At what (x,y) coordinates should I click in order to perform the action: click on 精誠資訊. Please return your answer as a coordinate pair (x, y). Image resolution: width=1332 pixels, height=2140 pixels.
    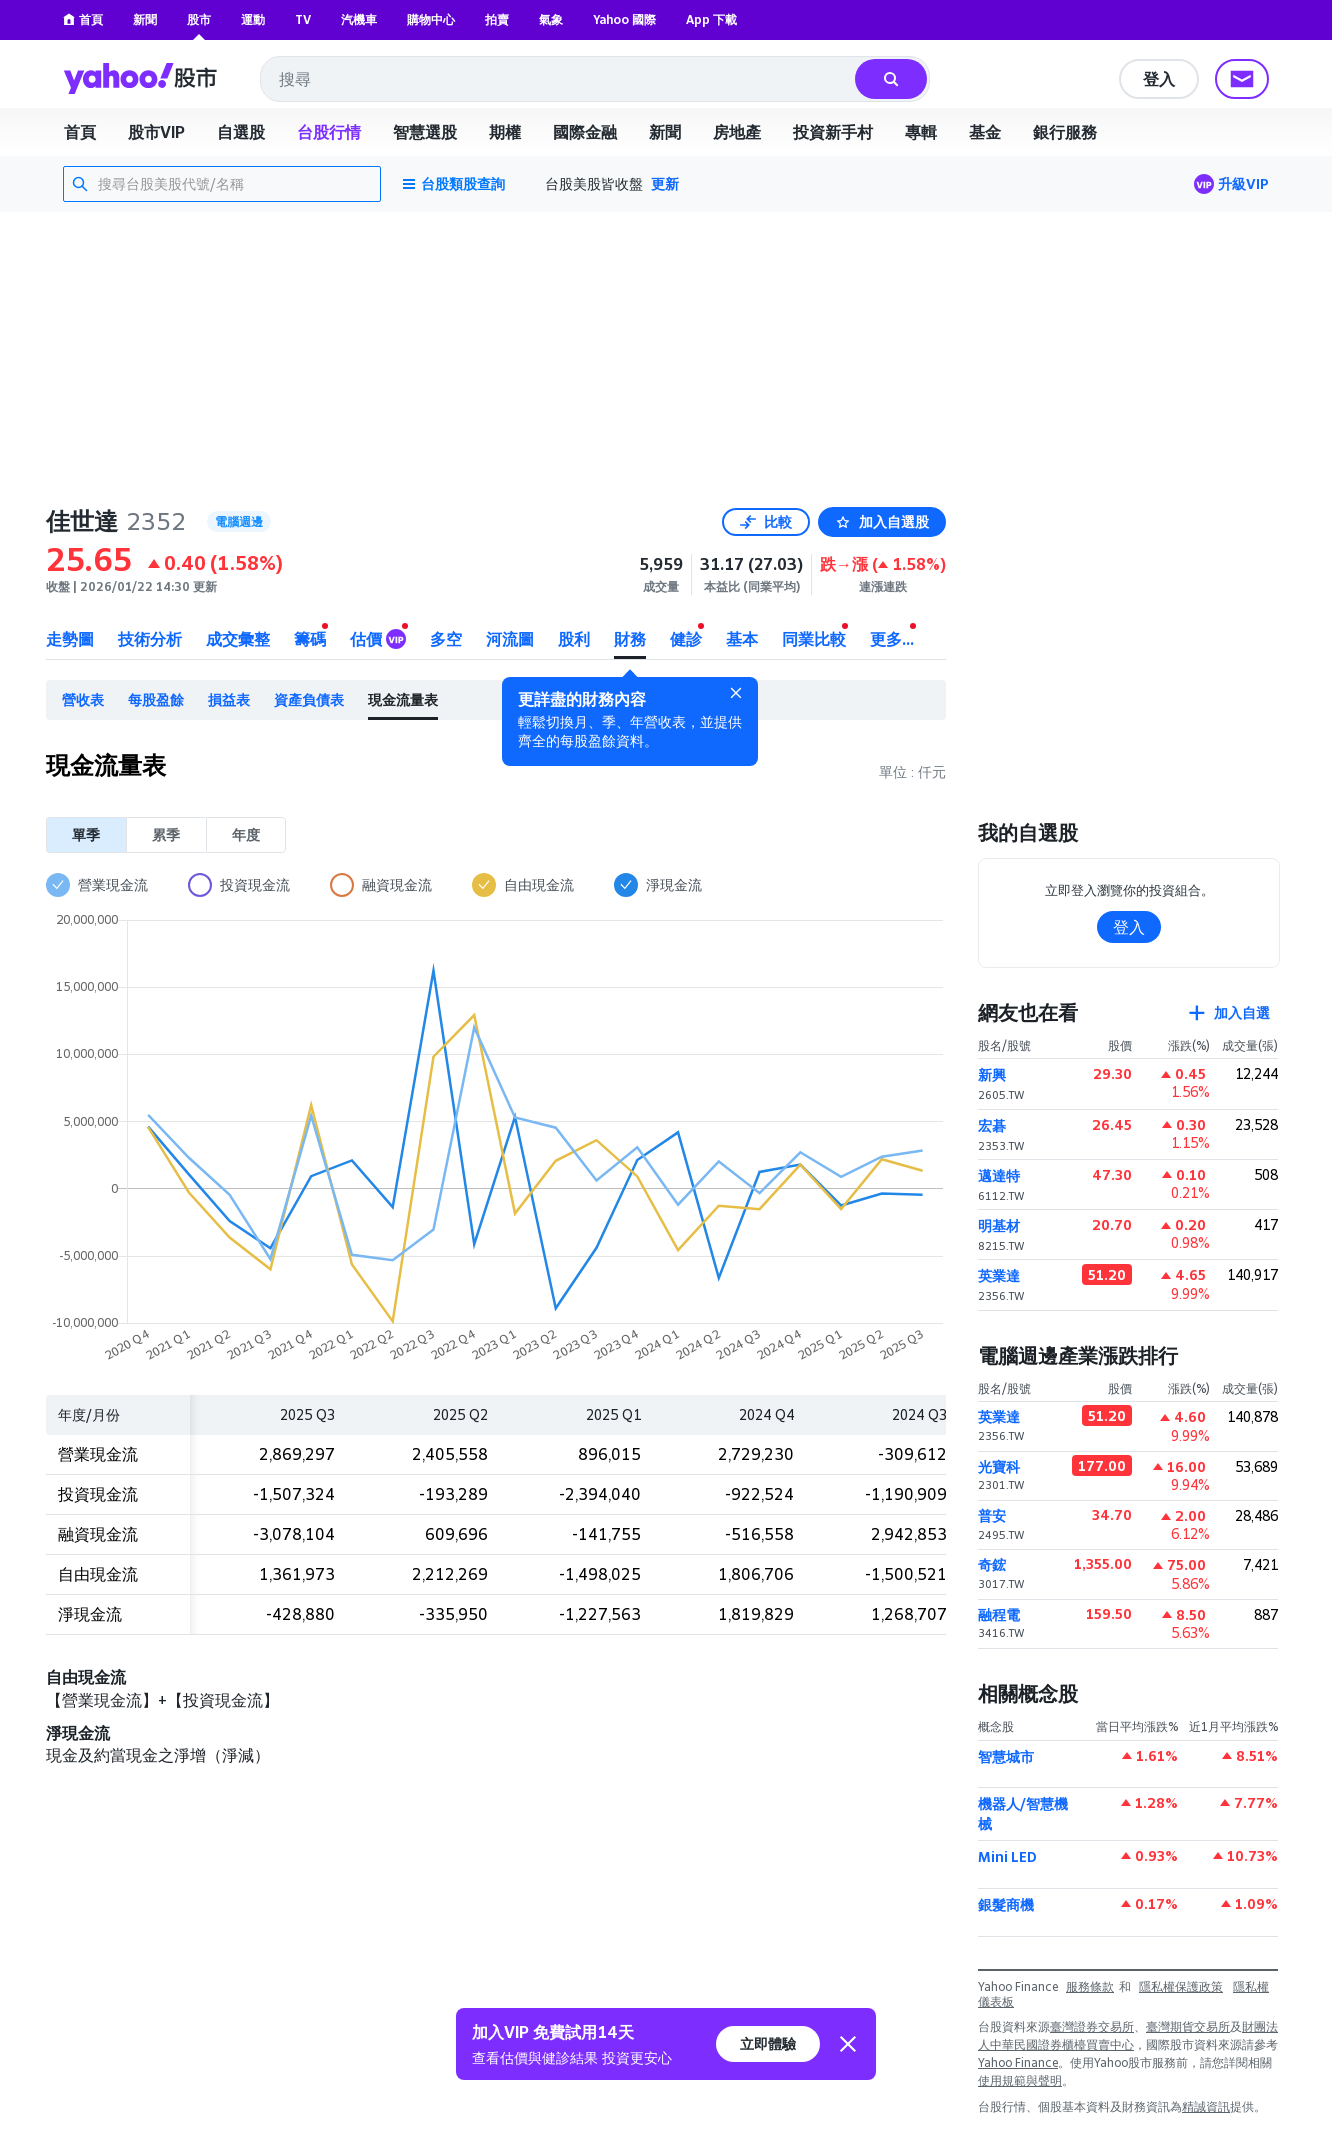
    Looking at the image, I should click on (1206, 2106).